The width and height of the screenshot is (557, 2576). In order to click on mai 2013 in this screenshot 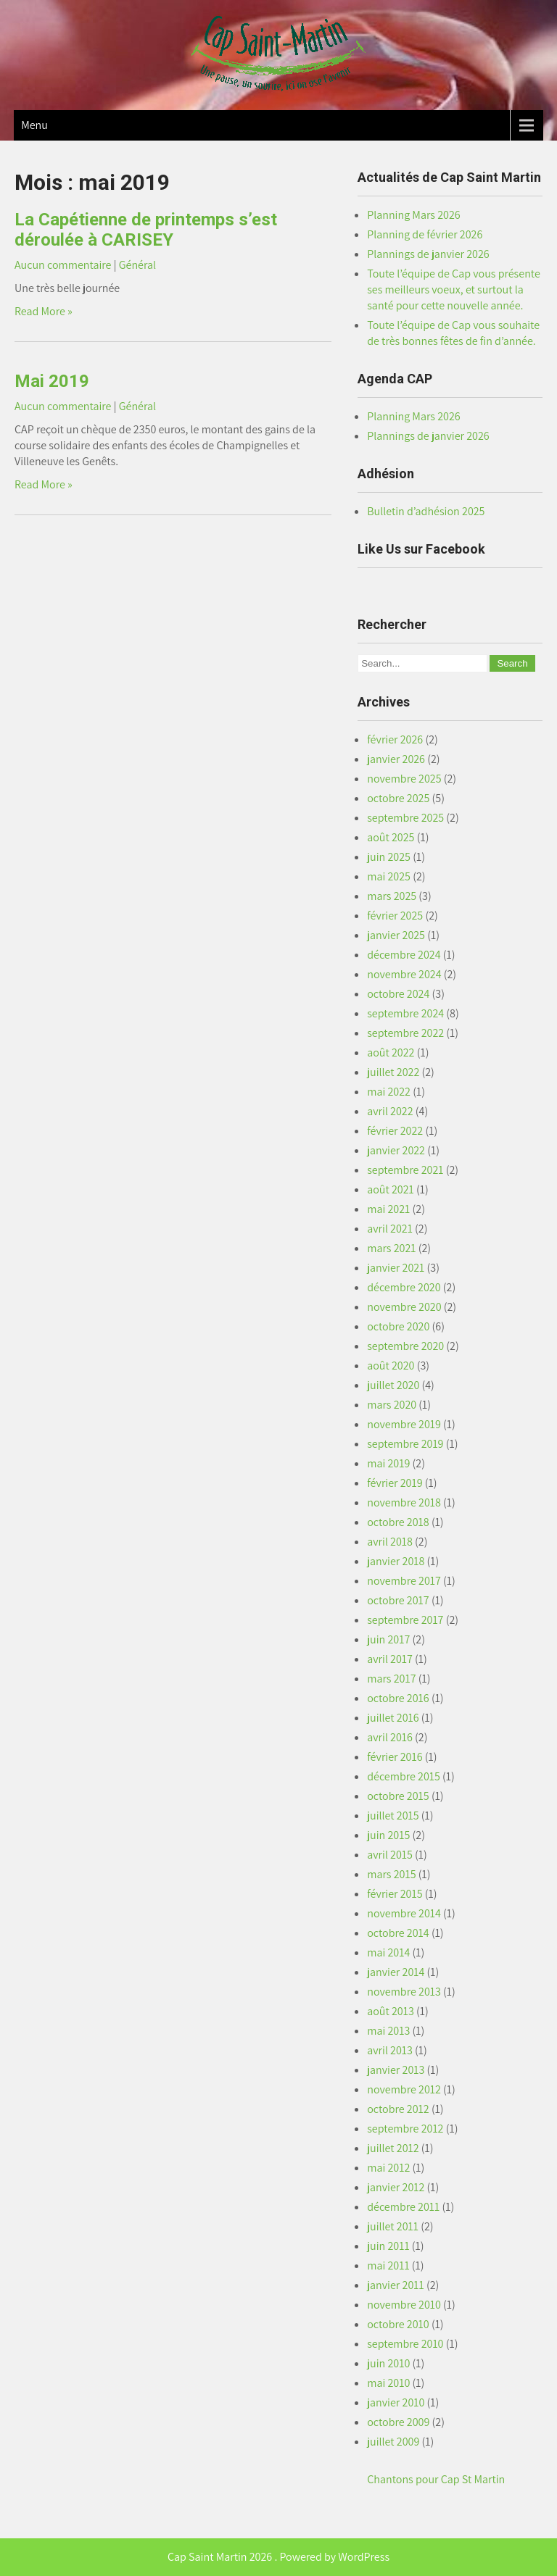, I will do `click(388, 2030)`.